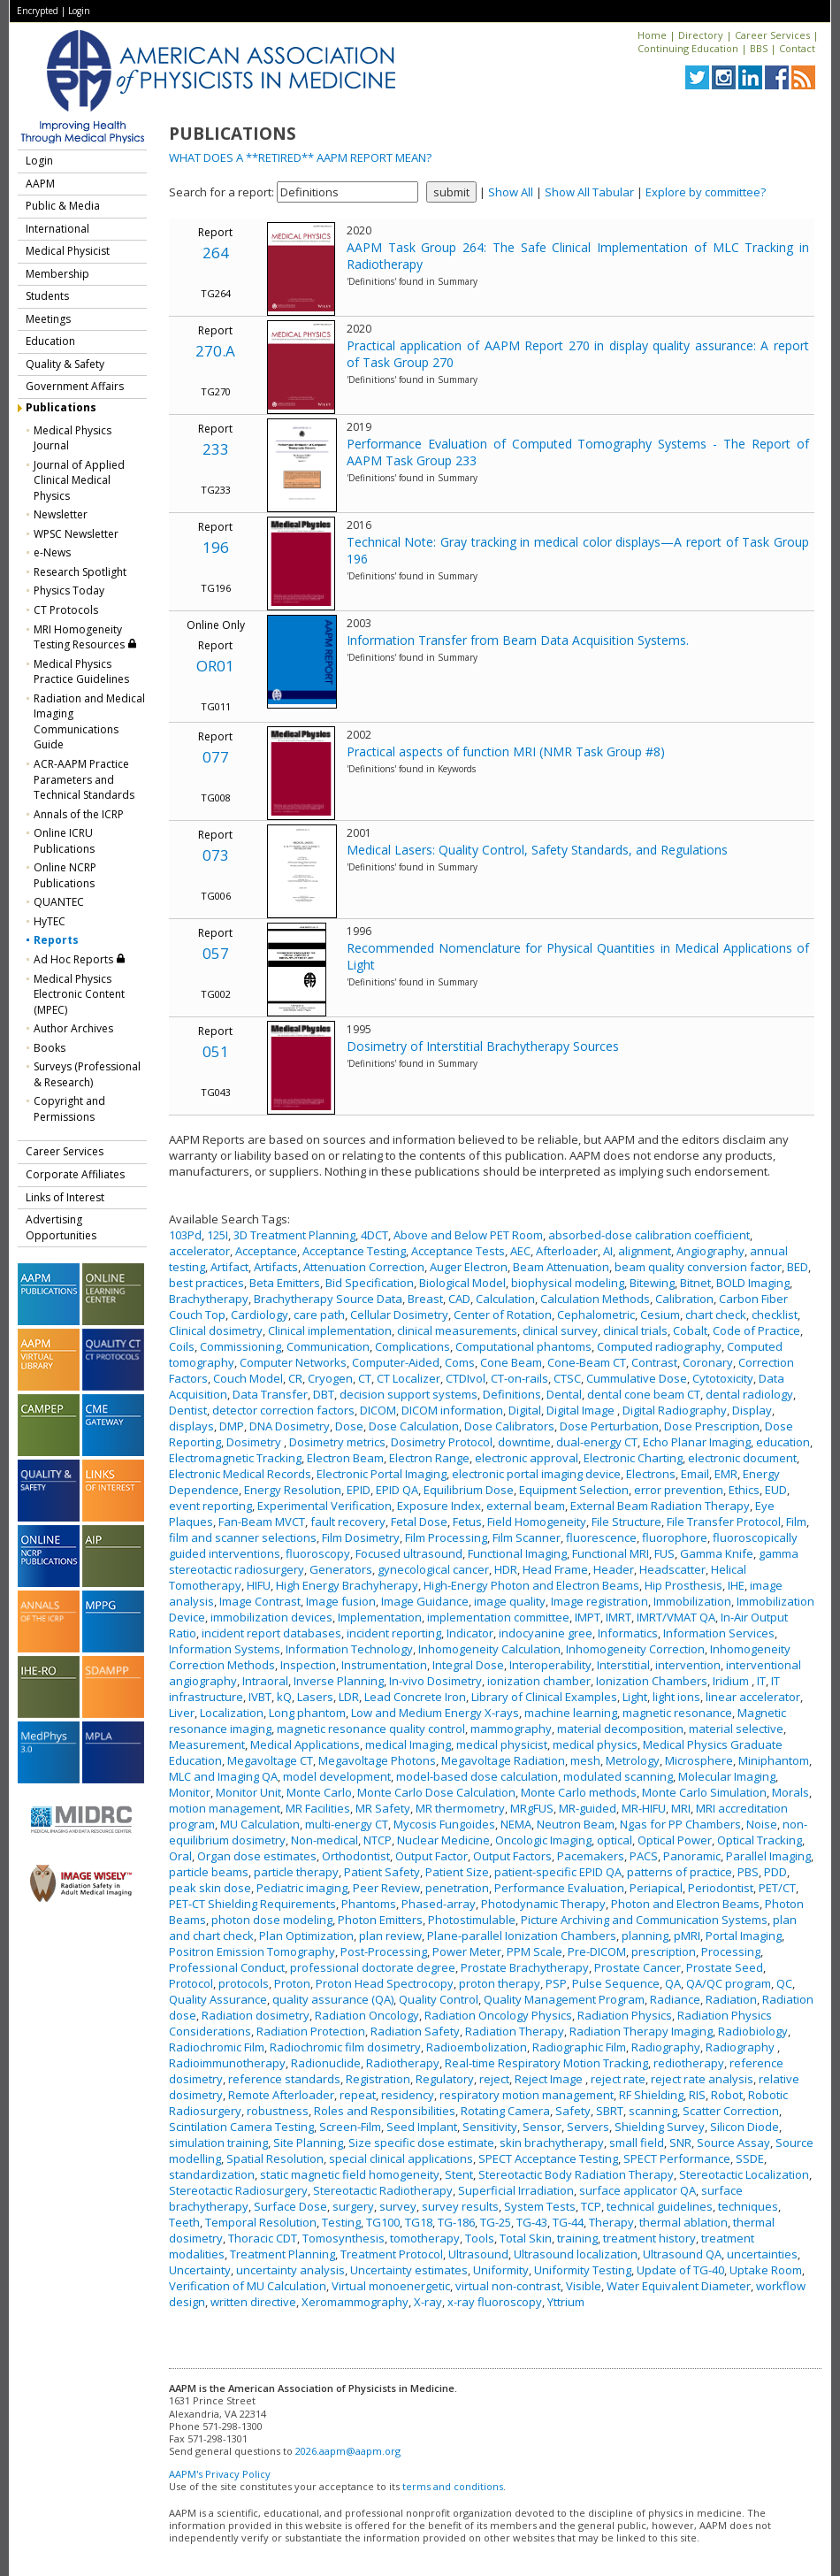  I want to click on Uncertainty, so click(200, 2270).